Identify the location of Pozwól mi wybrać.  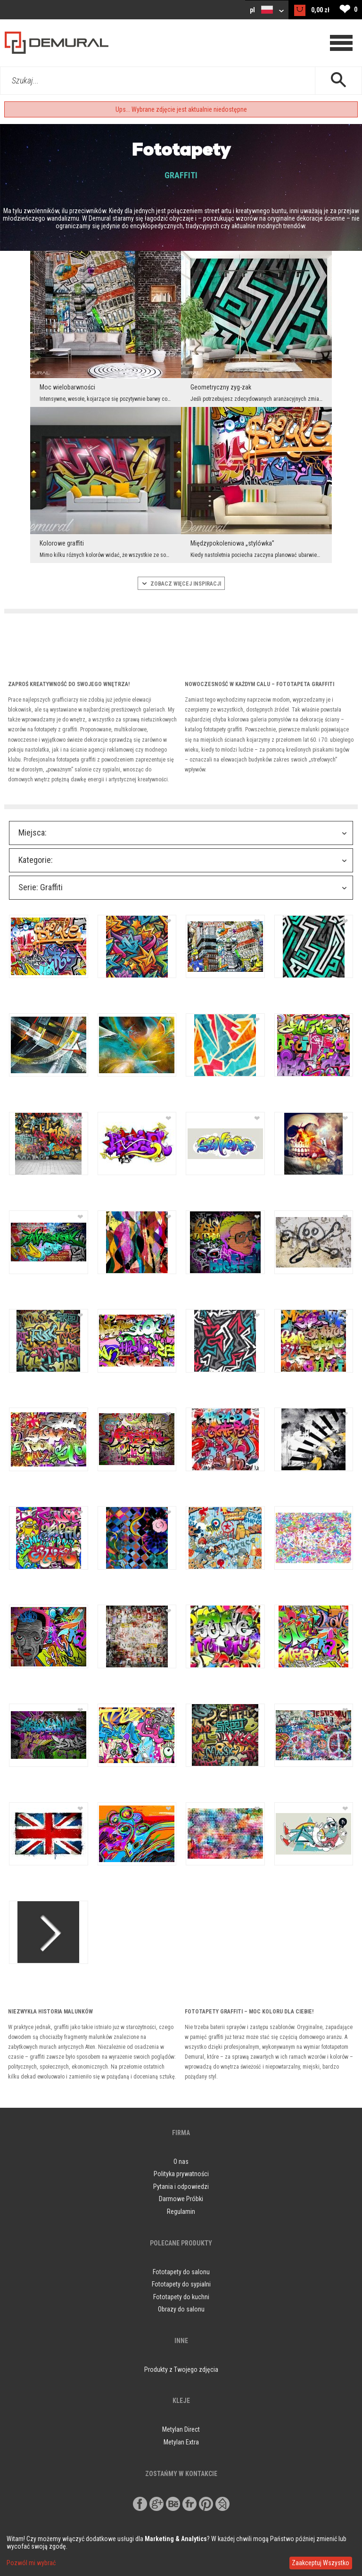
(31, 2563).